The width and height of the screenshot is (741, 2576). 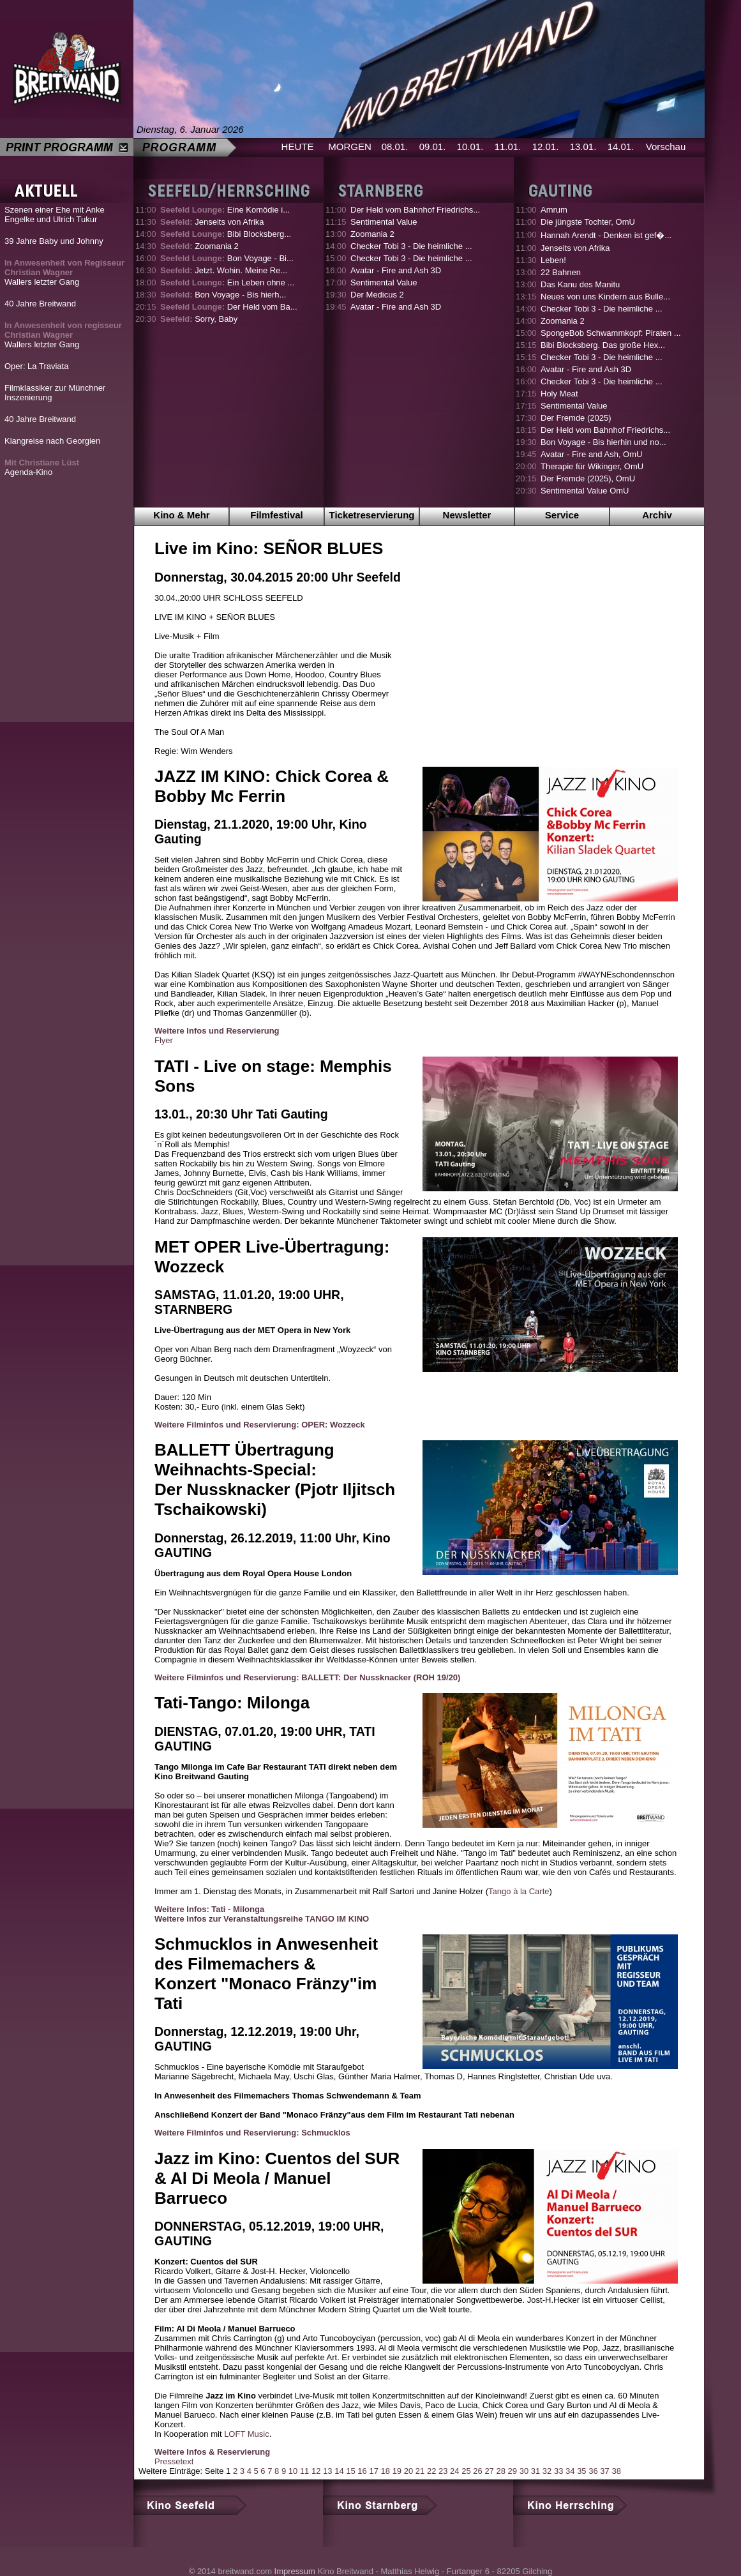 What do you see at coordinates (585, 490) in the screenshot?
I see `Sentimental Value OmU` at bounding box center [585, 490].